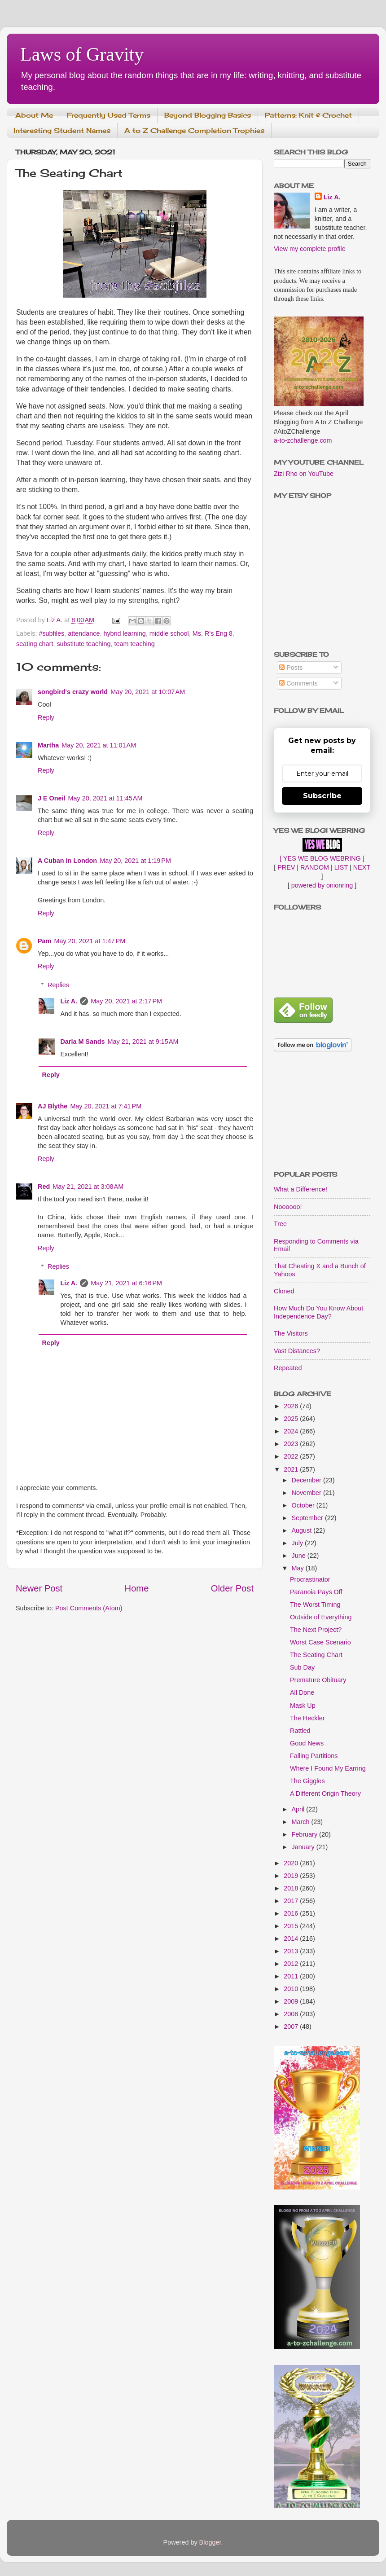 This screenshot has width=386, height=2576. Describe the element at coordinates (325, 1793) in the screenshot. I see `A Different Origin Theory` at that location.